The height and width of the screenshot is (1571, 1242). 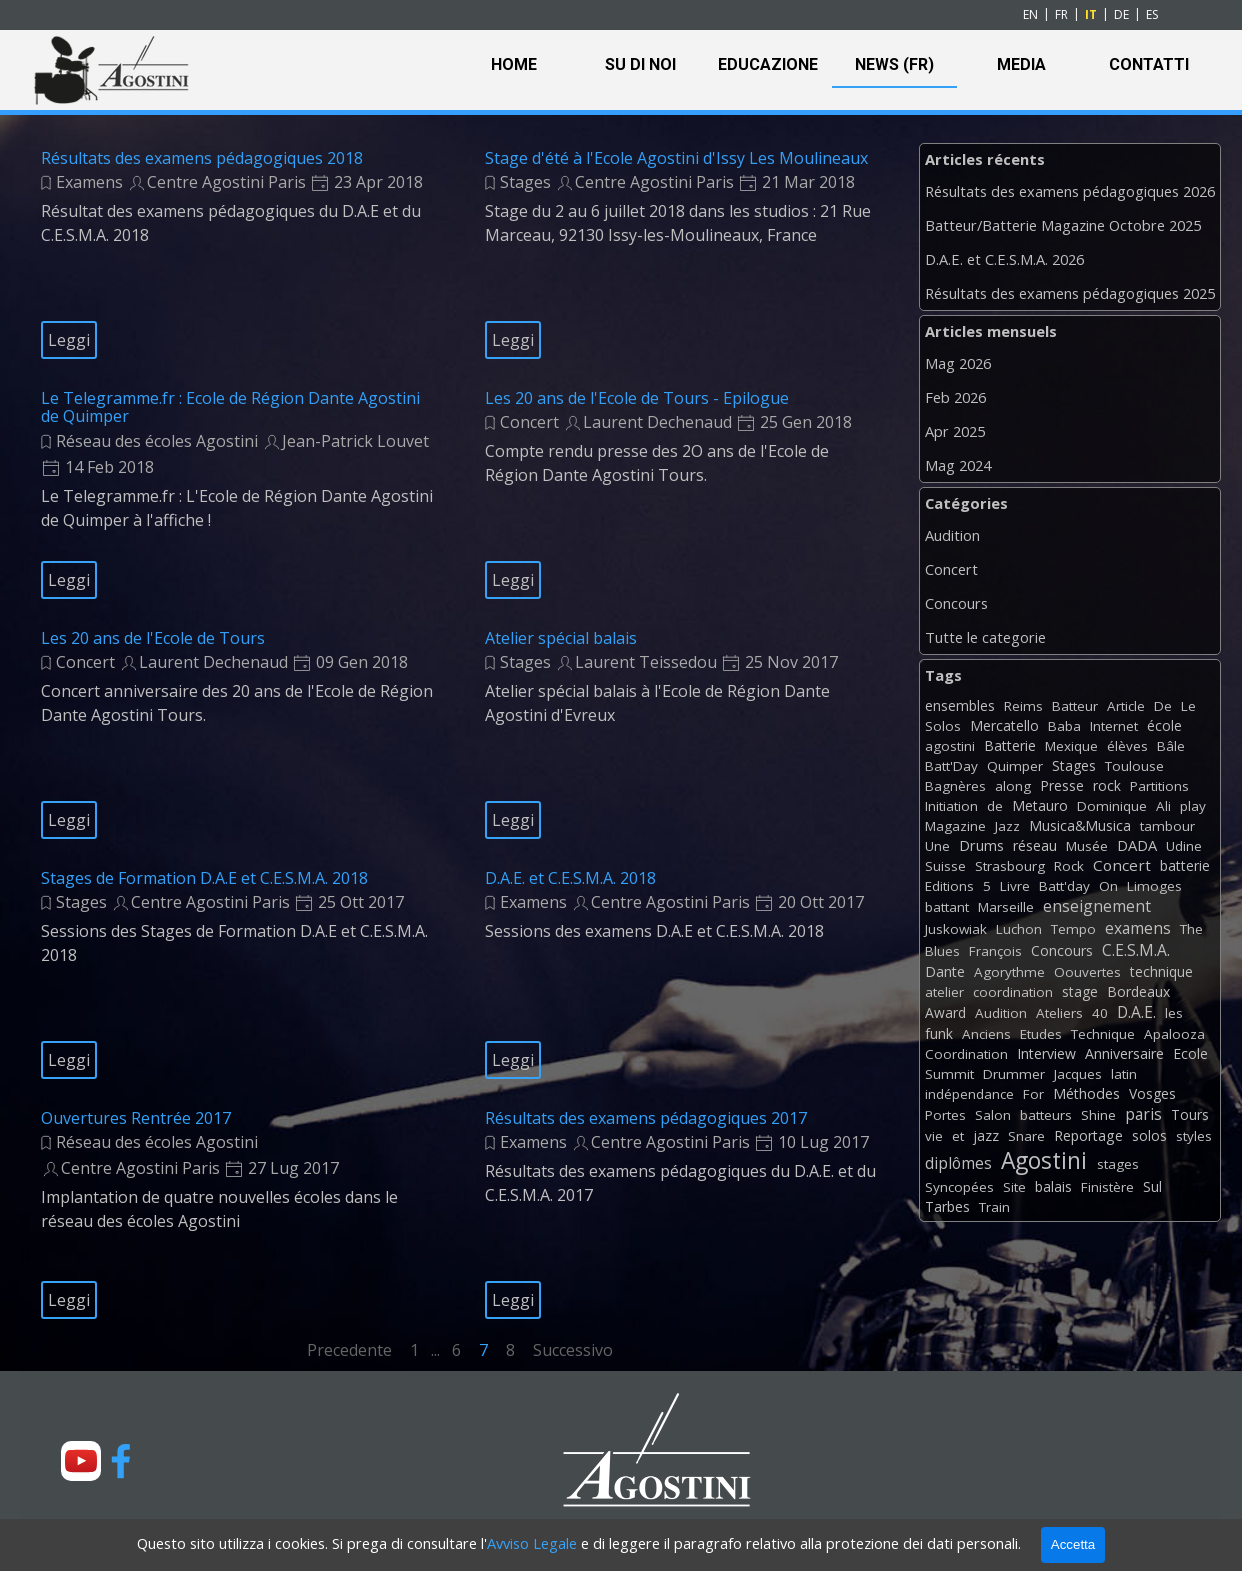 I want to click on Stage d'été à l'Ecole Agostini d'Issy Les Moulineaux, so click(x=676, y=158).